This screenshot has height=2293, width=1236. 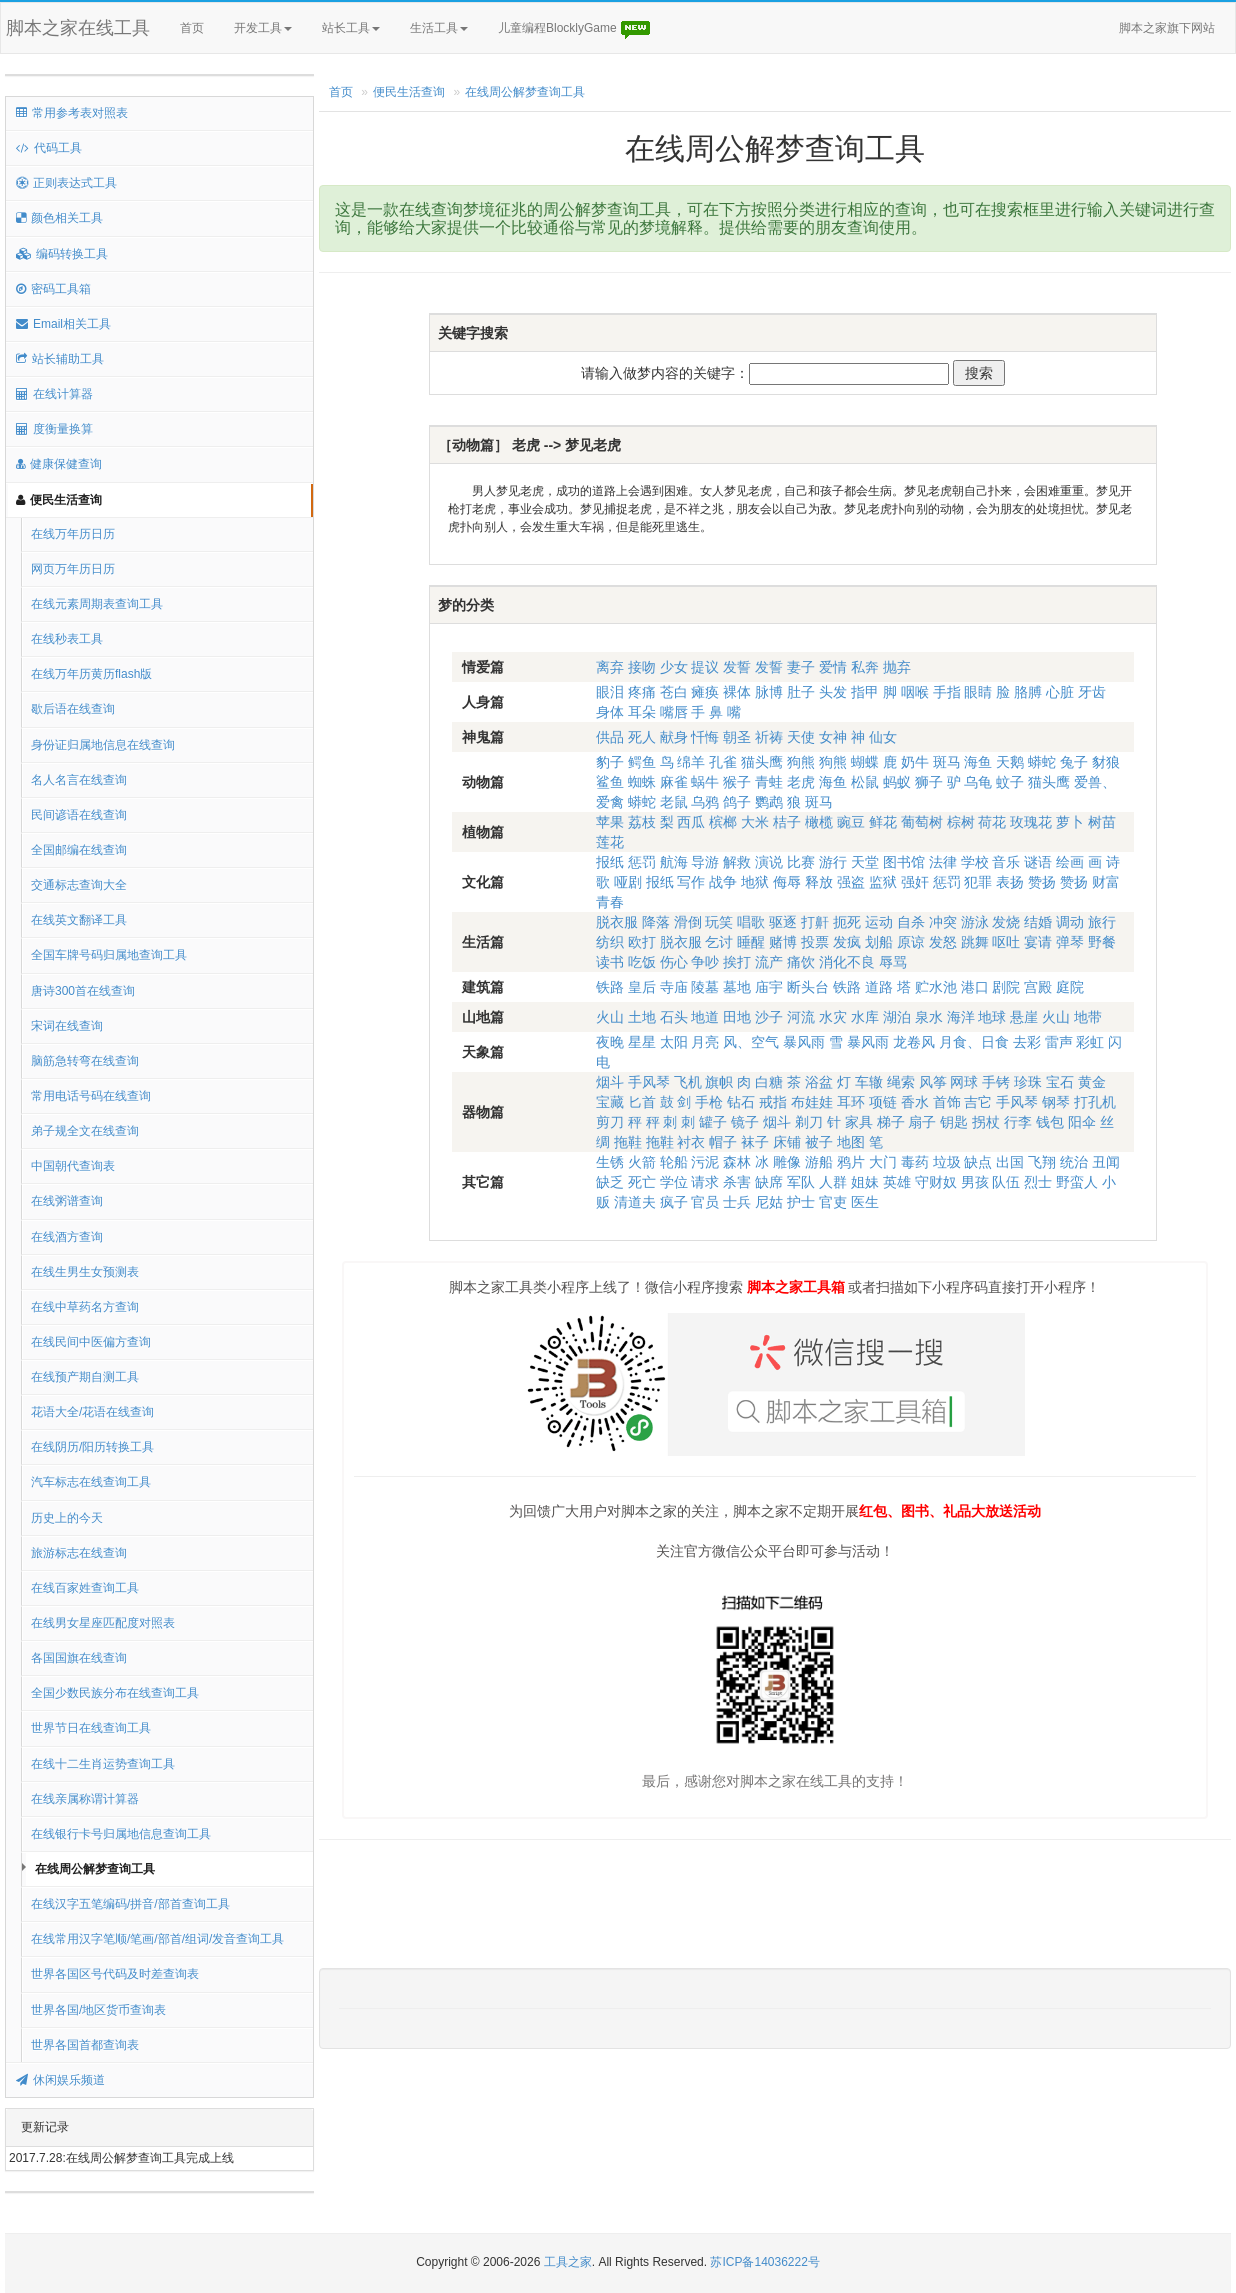 What do you see at coordinates (764, 2262) in the screenshot?
I see `苏ICP备14036222号` at bounding box center [764, 2262].